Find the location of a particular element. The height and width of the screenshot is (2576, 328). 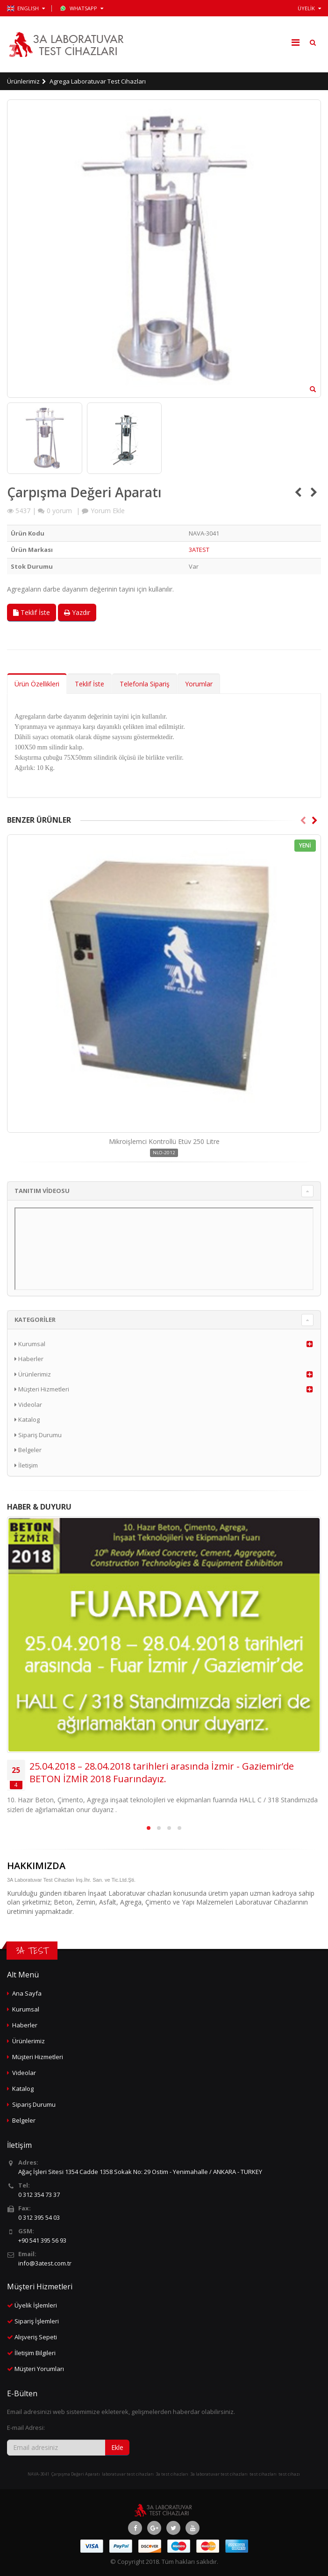

Telefonla Sipariş is located at coordinates (145, 683).